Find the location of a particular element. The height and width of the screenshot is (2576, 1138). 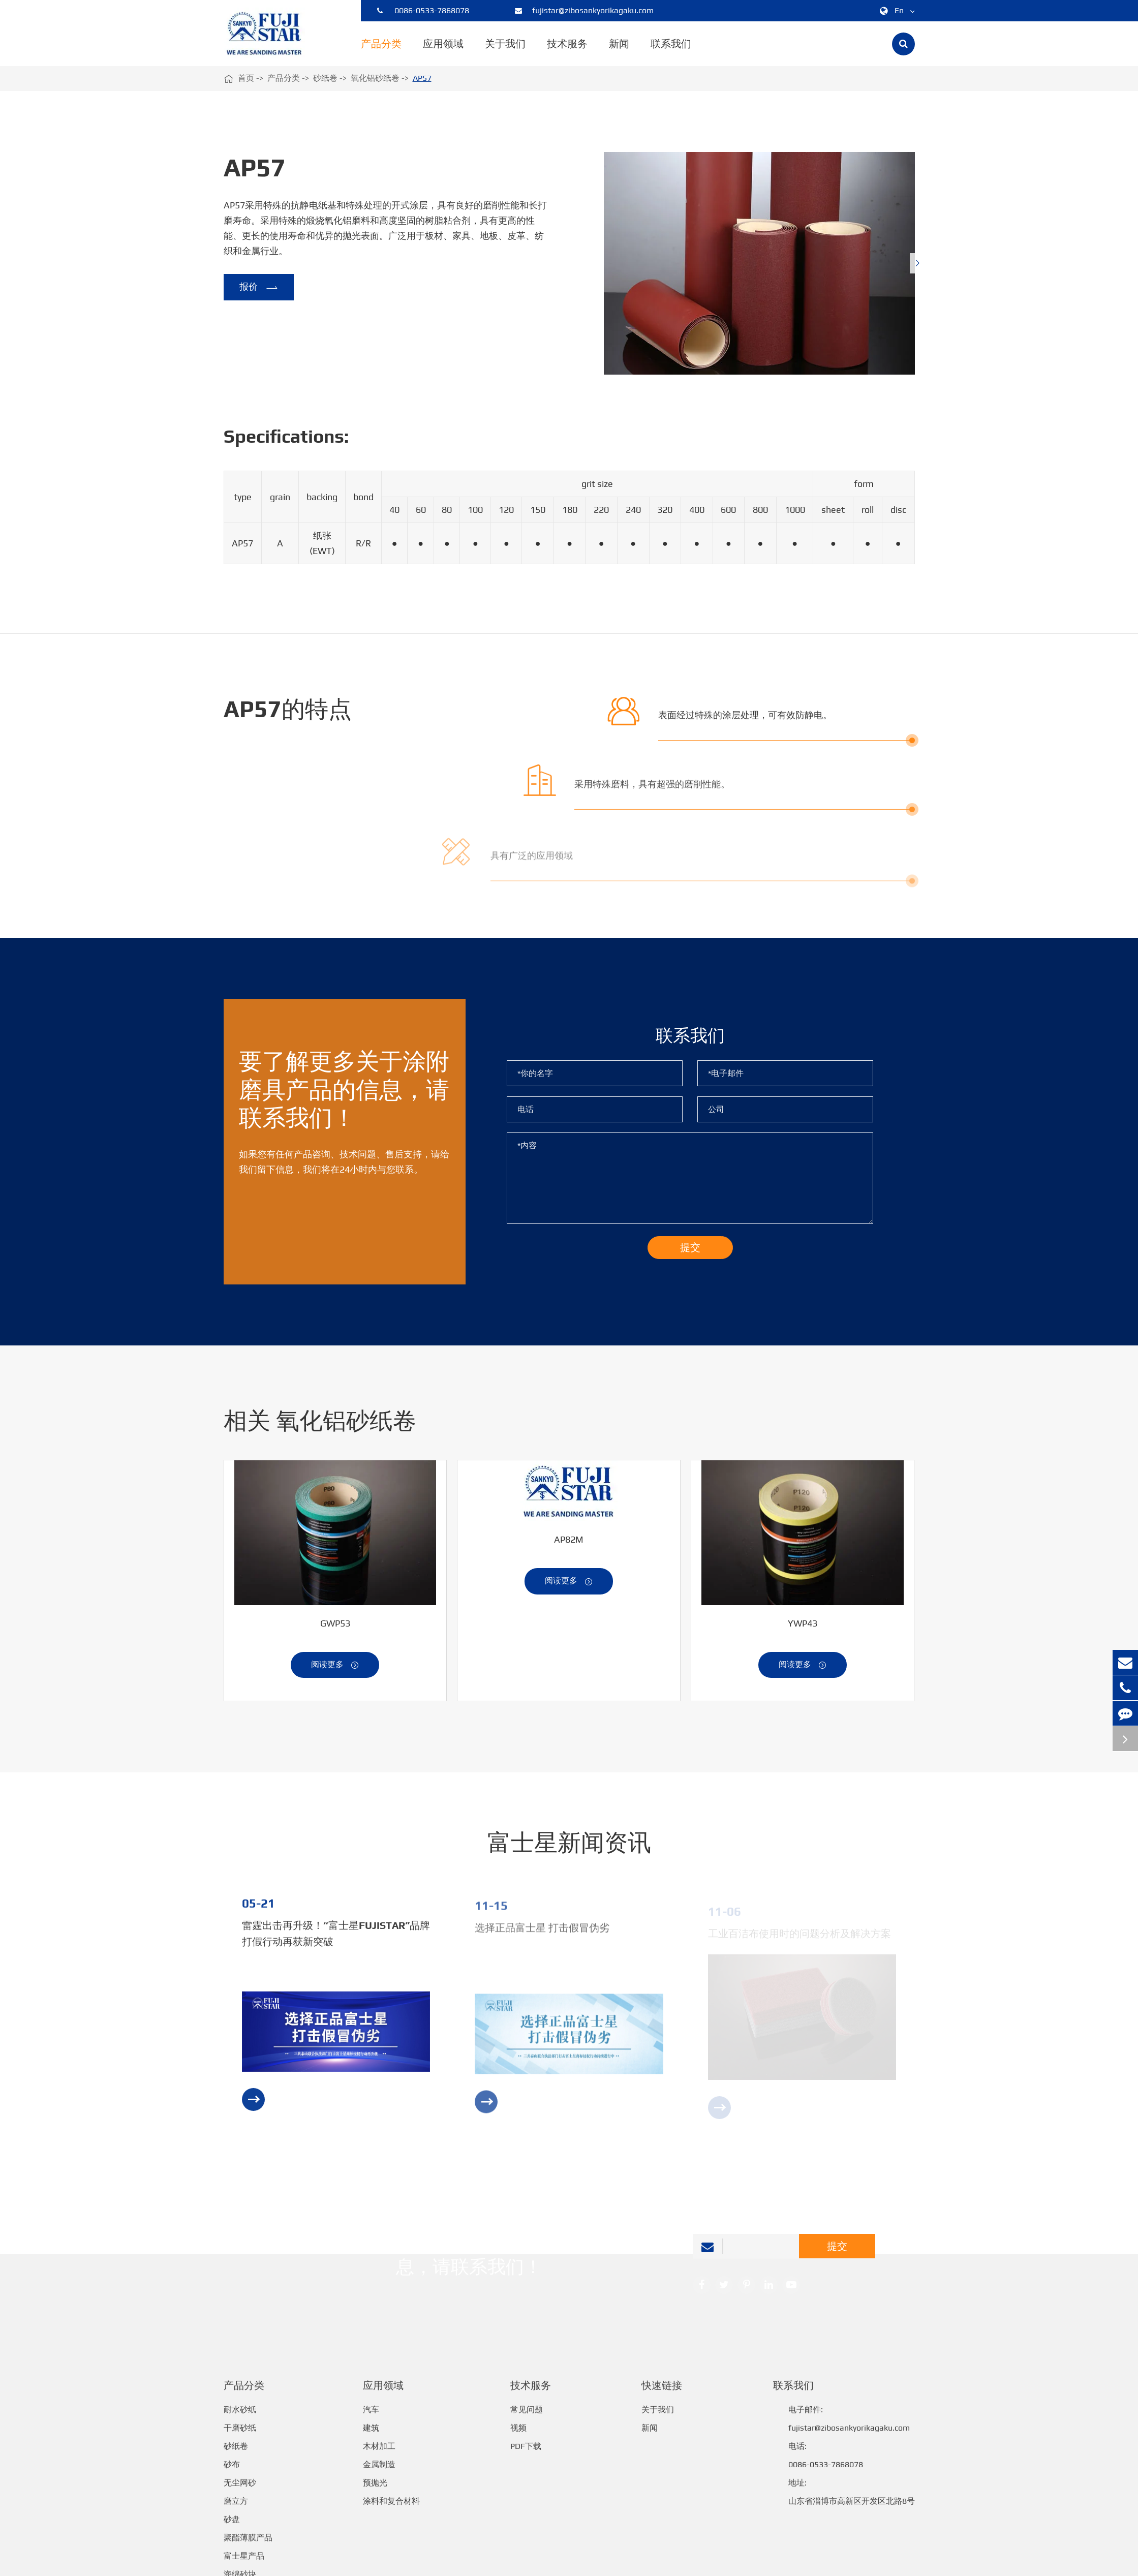

En is located at coordinates (895, 11).